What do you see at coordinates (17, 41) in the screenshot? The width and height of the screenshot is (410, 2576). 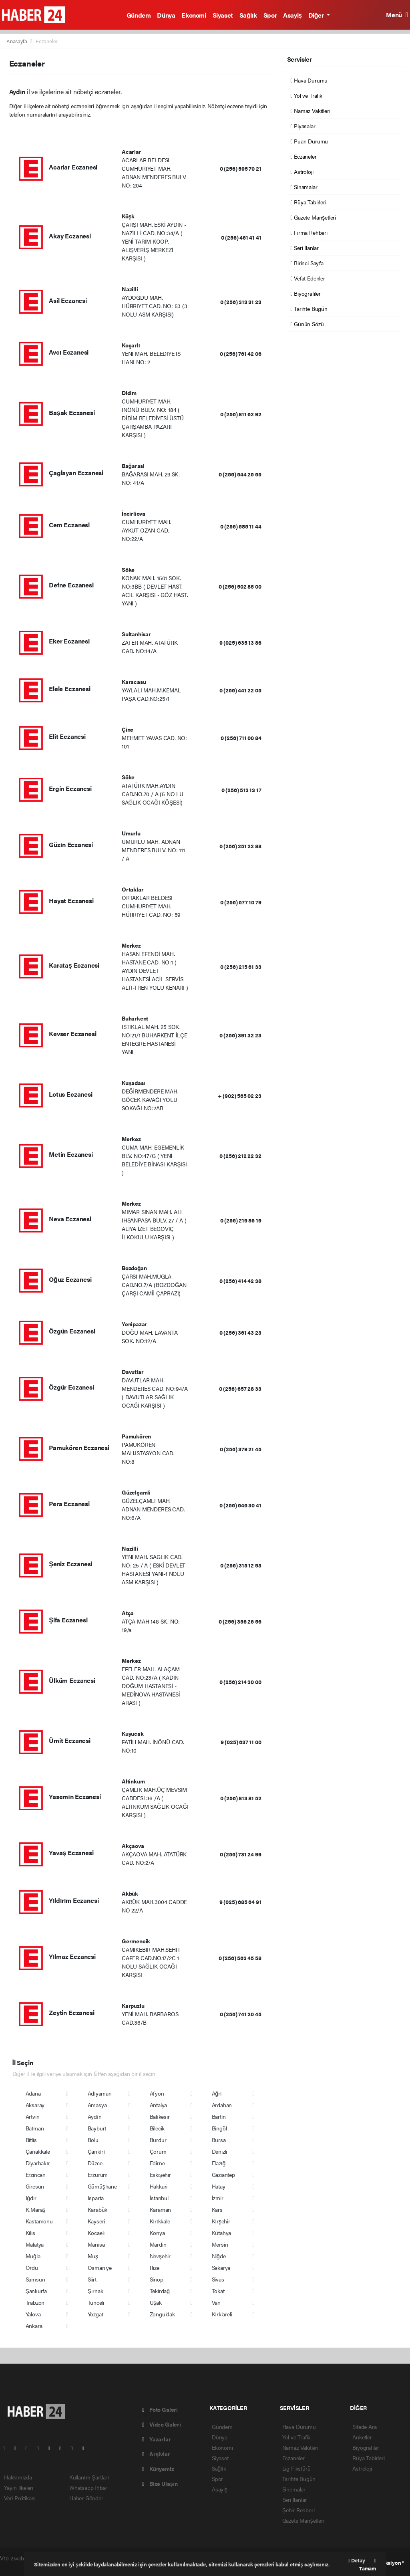 I see `Anasayfa` at bounding box center [17, 41].